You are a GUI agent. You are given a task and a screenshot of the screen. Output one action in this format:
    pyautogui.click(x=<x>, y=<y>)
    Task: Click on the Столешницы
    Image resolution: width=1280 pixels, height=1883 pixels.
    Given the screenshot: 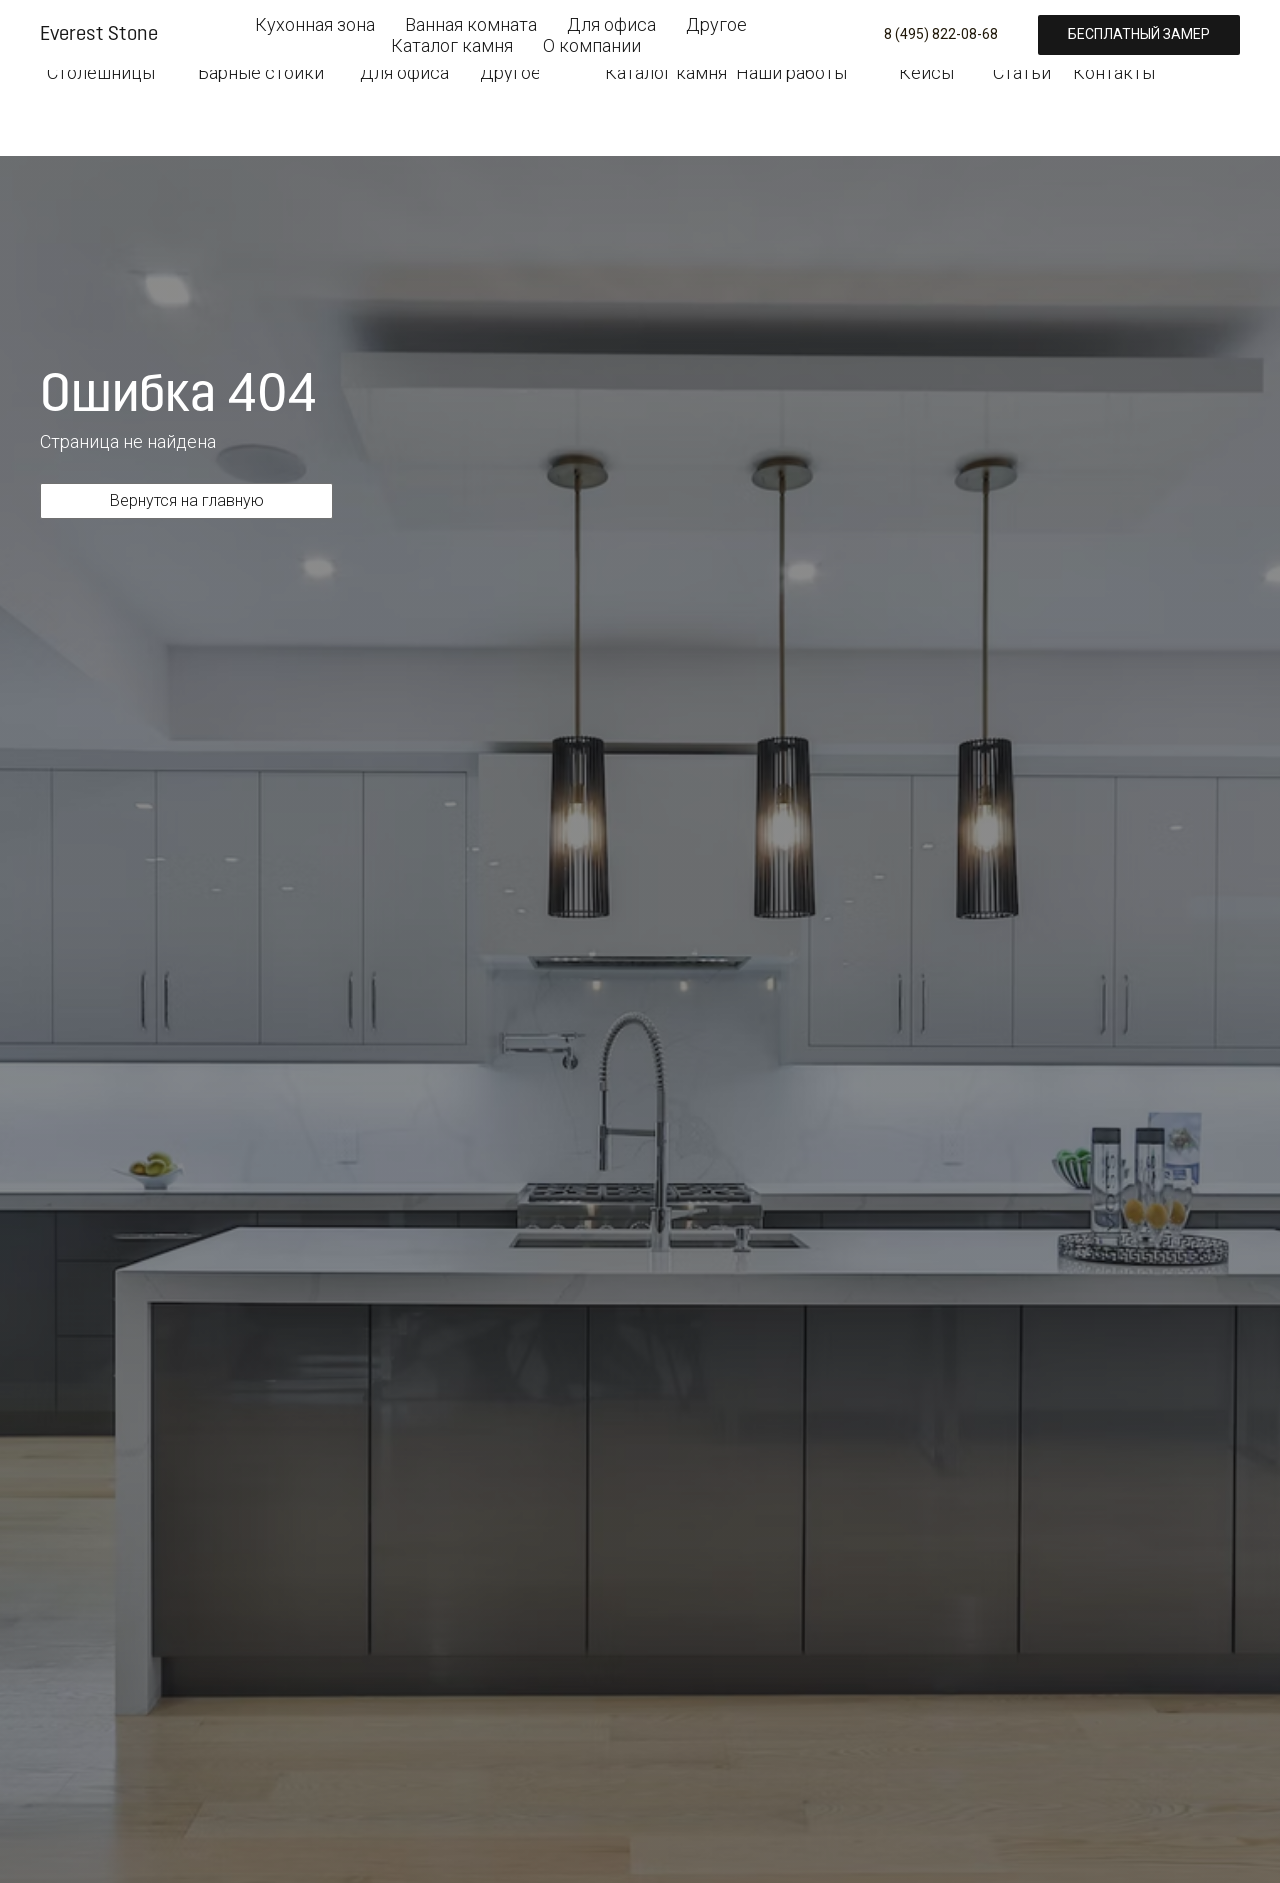 What is the action you would take?
    pyautogui.click(x=101, y=73)
    